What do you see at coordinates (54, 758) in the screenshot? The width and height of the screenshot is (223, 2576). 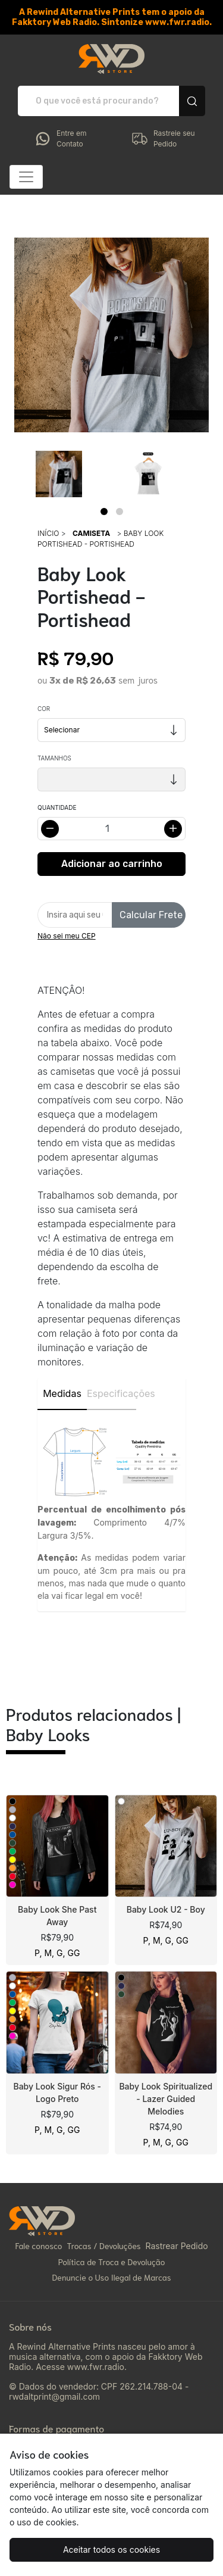 I see `Tamanhos` at bounding box center [54, 758].